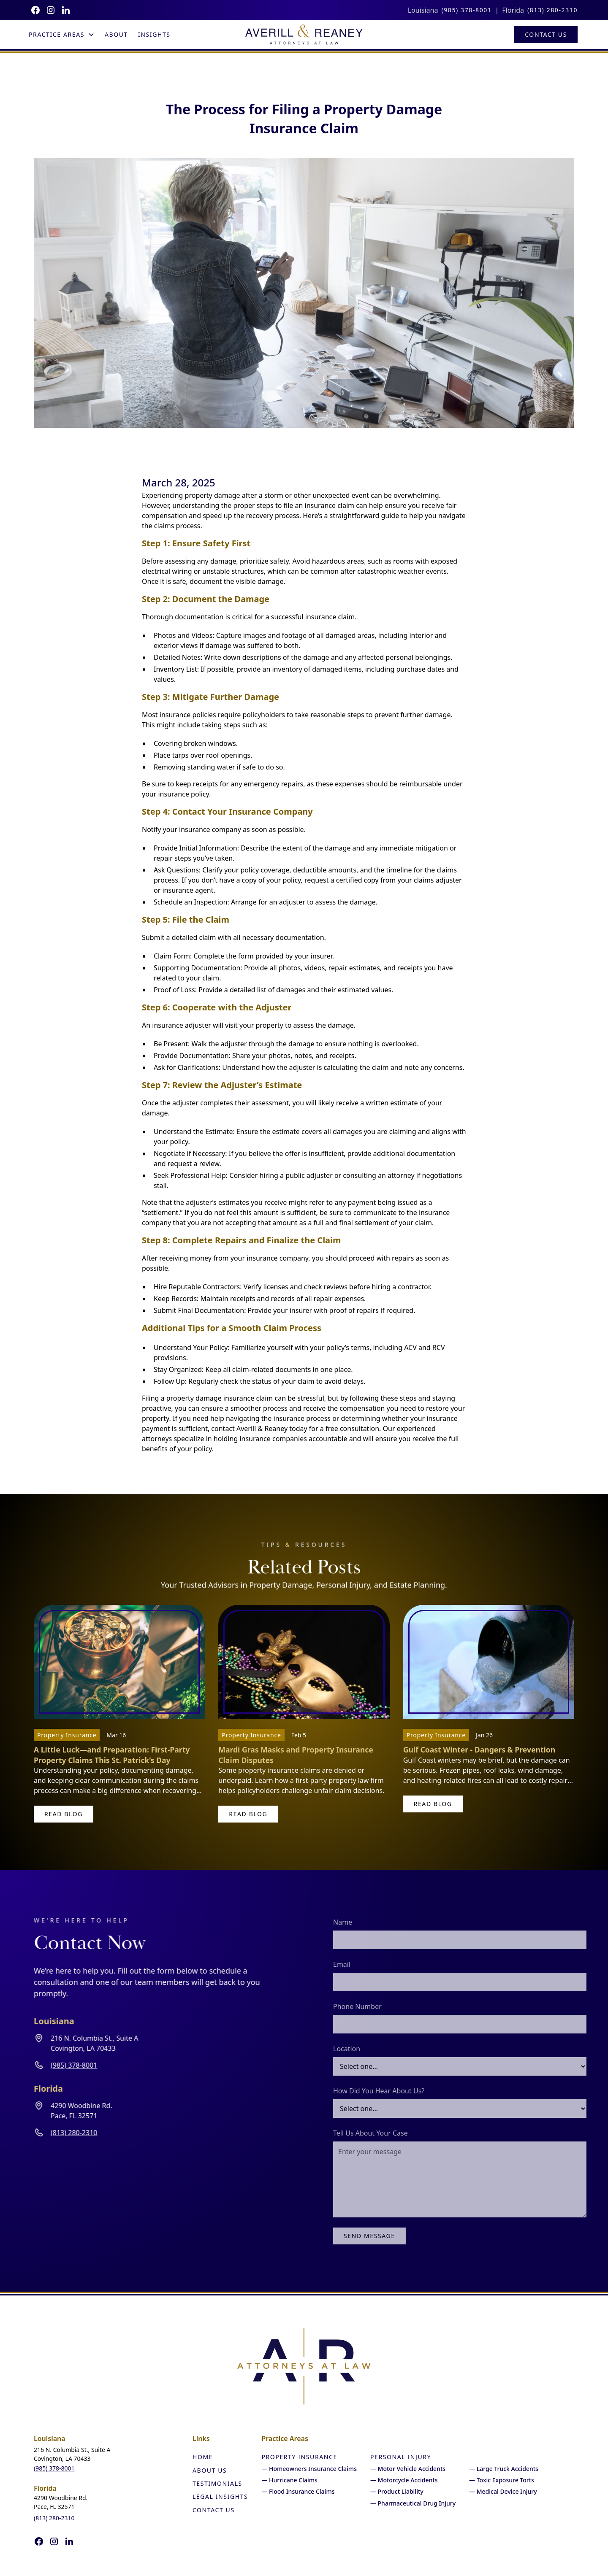 The width and height of the screenshot is (608, 2576). What do you see at coordinates (309, 2469) in the screenshot?
I see `— Homeowners Insurance Claims` at bounding box center [309, 2469].